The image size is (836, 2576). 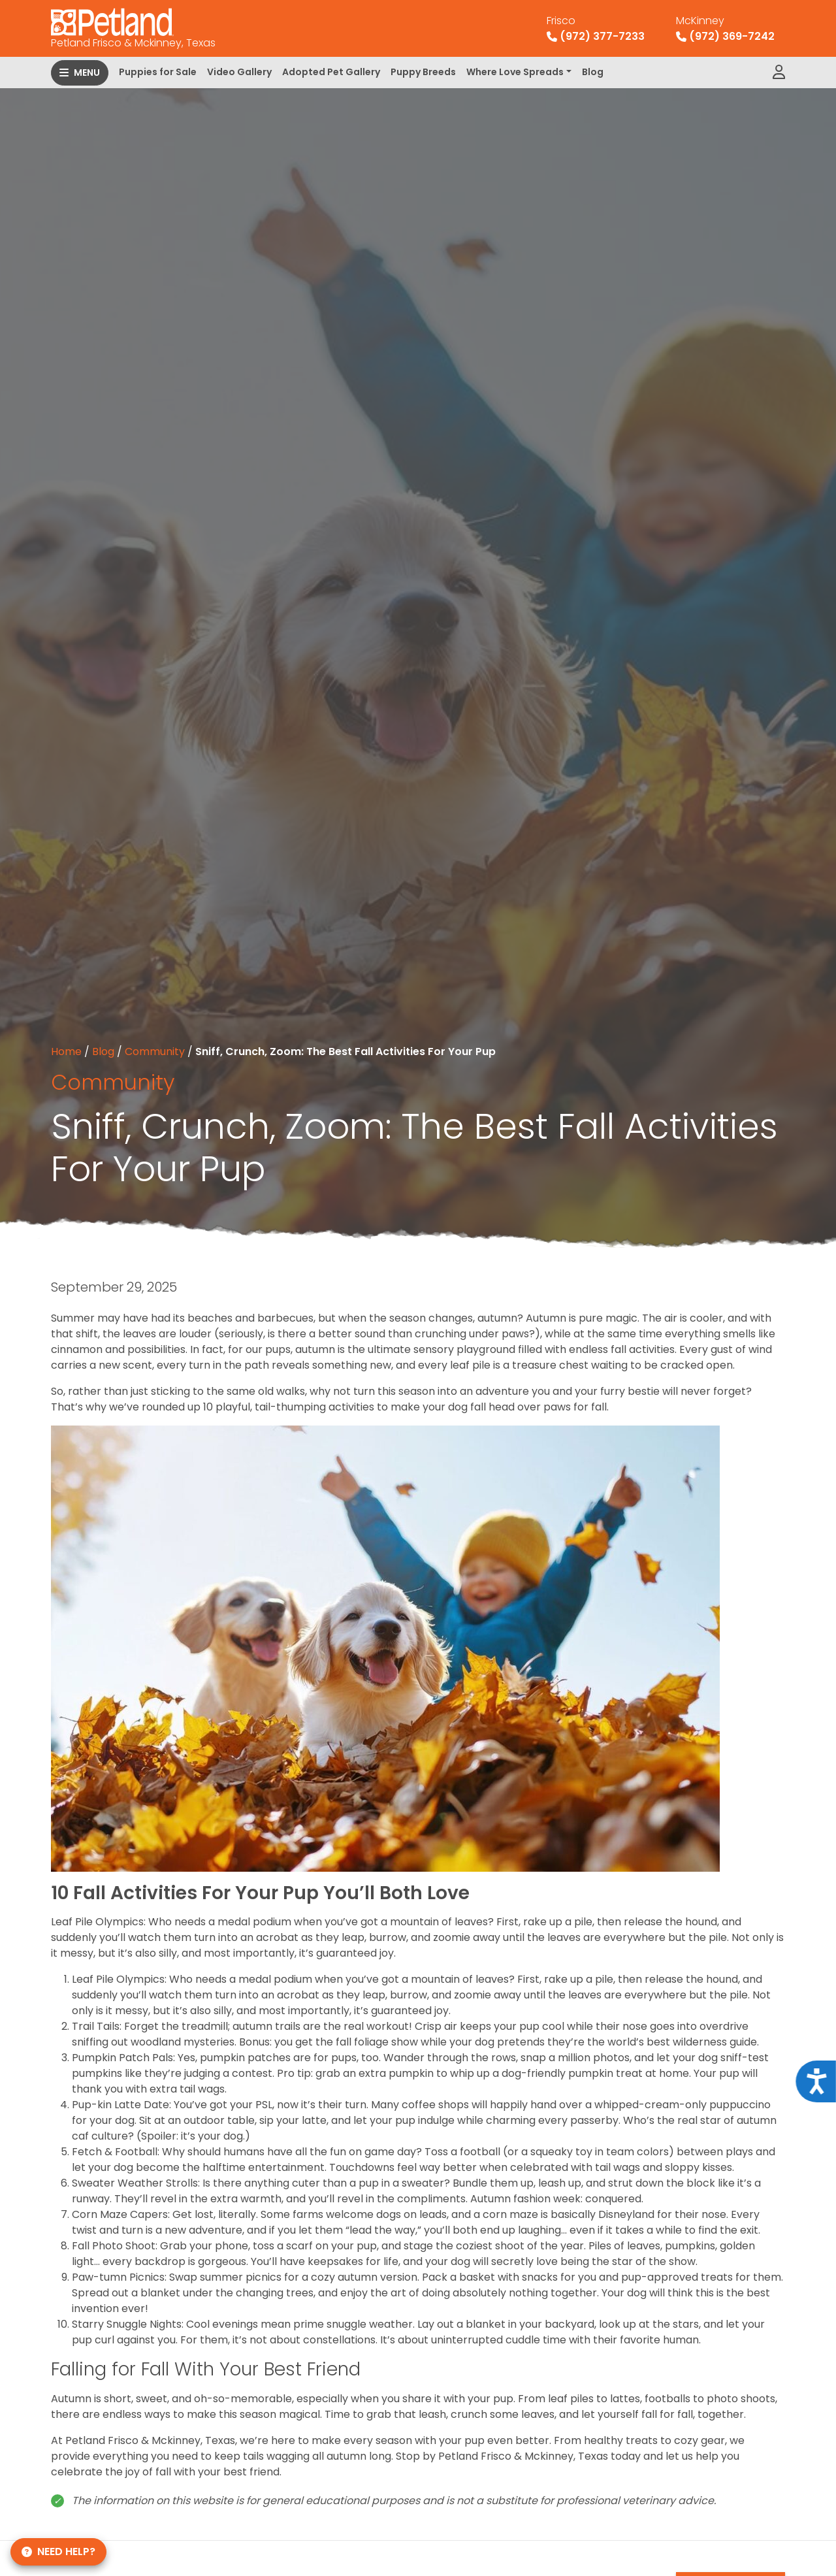 I want to click on Puppies for Sale, so click(x=158, y=71).